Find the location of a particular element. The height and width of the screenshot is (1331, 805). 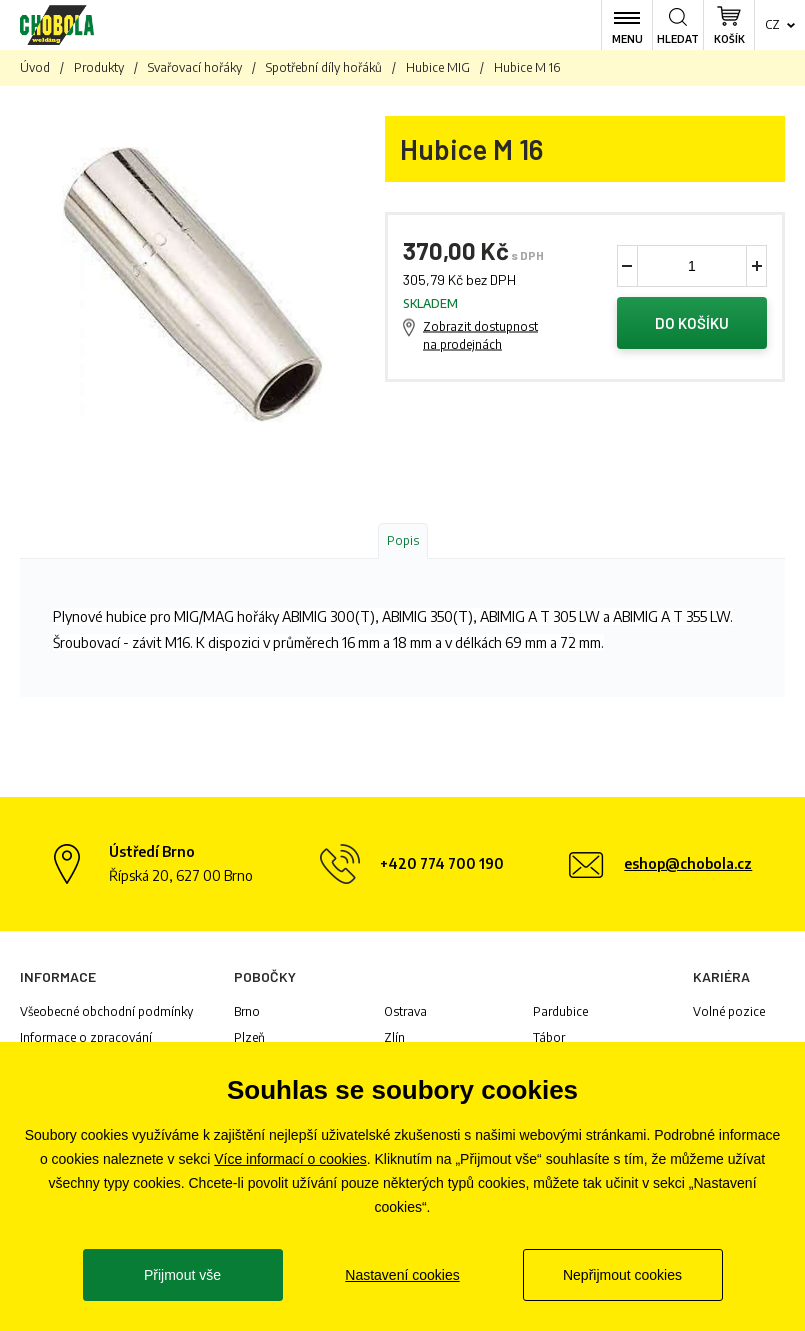

Nepřijmout cookies is located at coordinates (622, 1275).